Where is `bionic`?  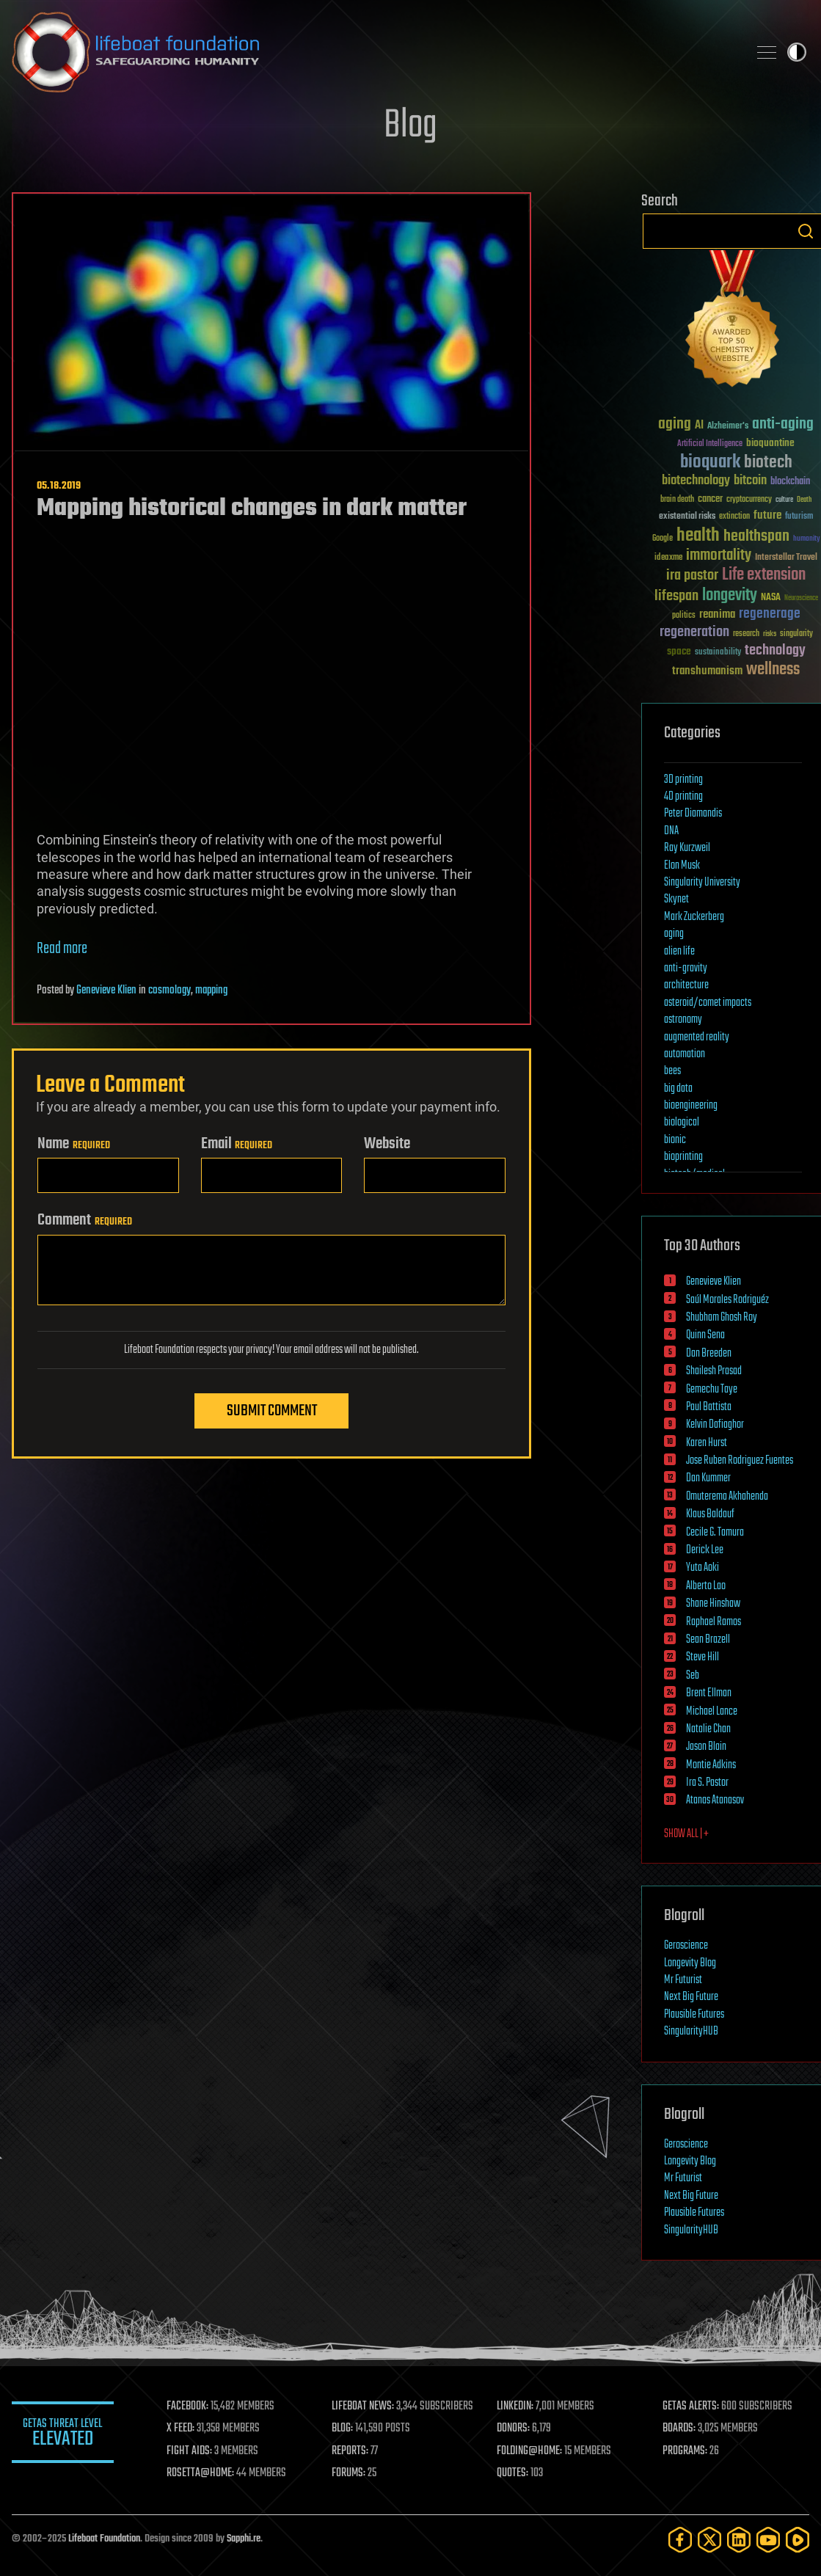
bionic is located at coordinates (675, 1140).